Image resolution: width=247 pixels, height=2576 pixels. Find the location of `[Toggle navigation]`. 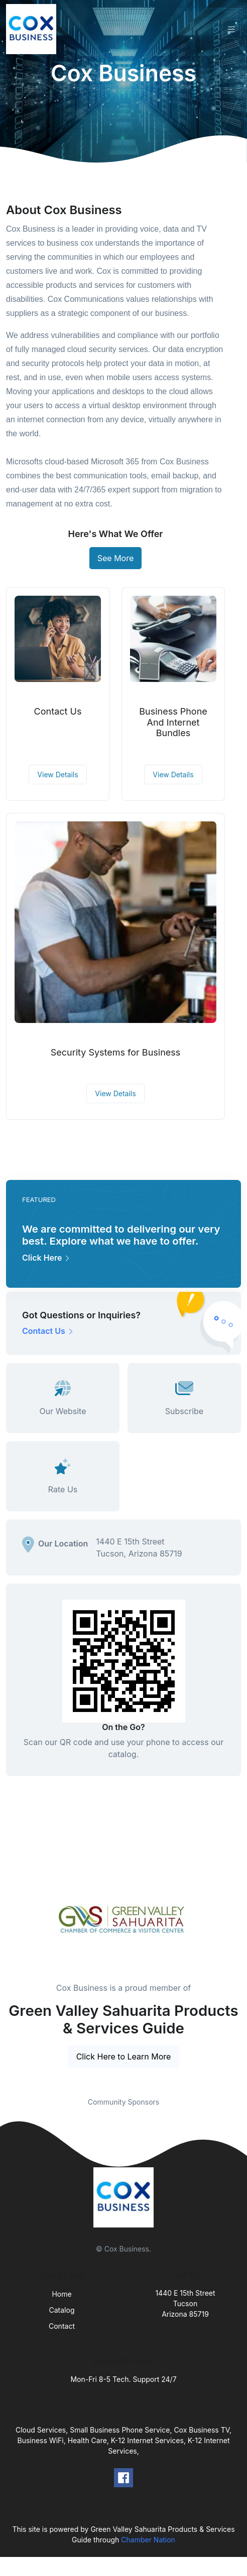

[Toggle navigation] is located at coordinates (231, 29).